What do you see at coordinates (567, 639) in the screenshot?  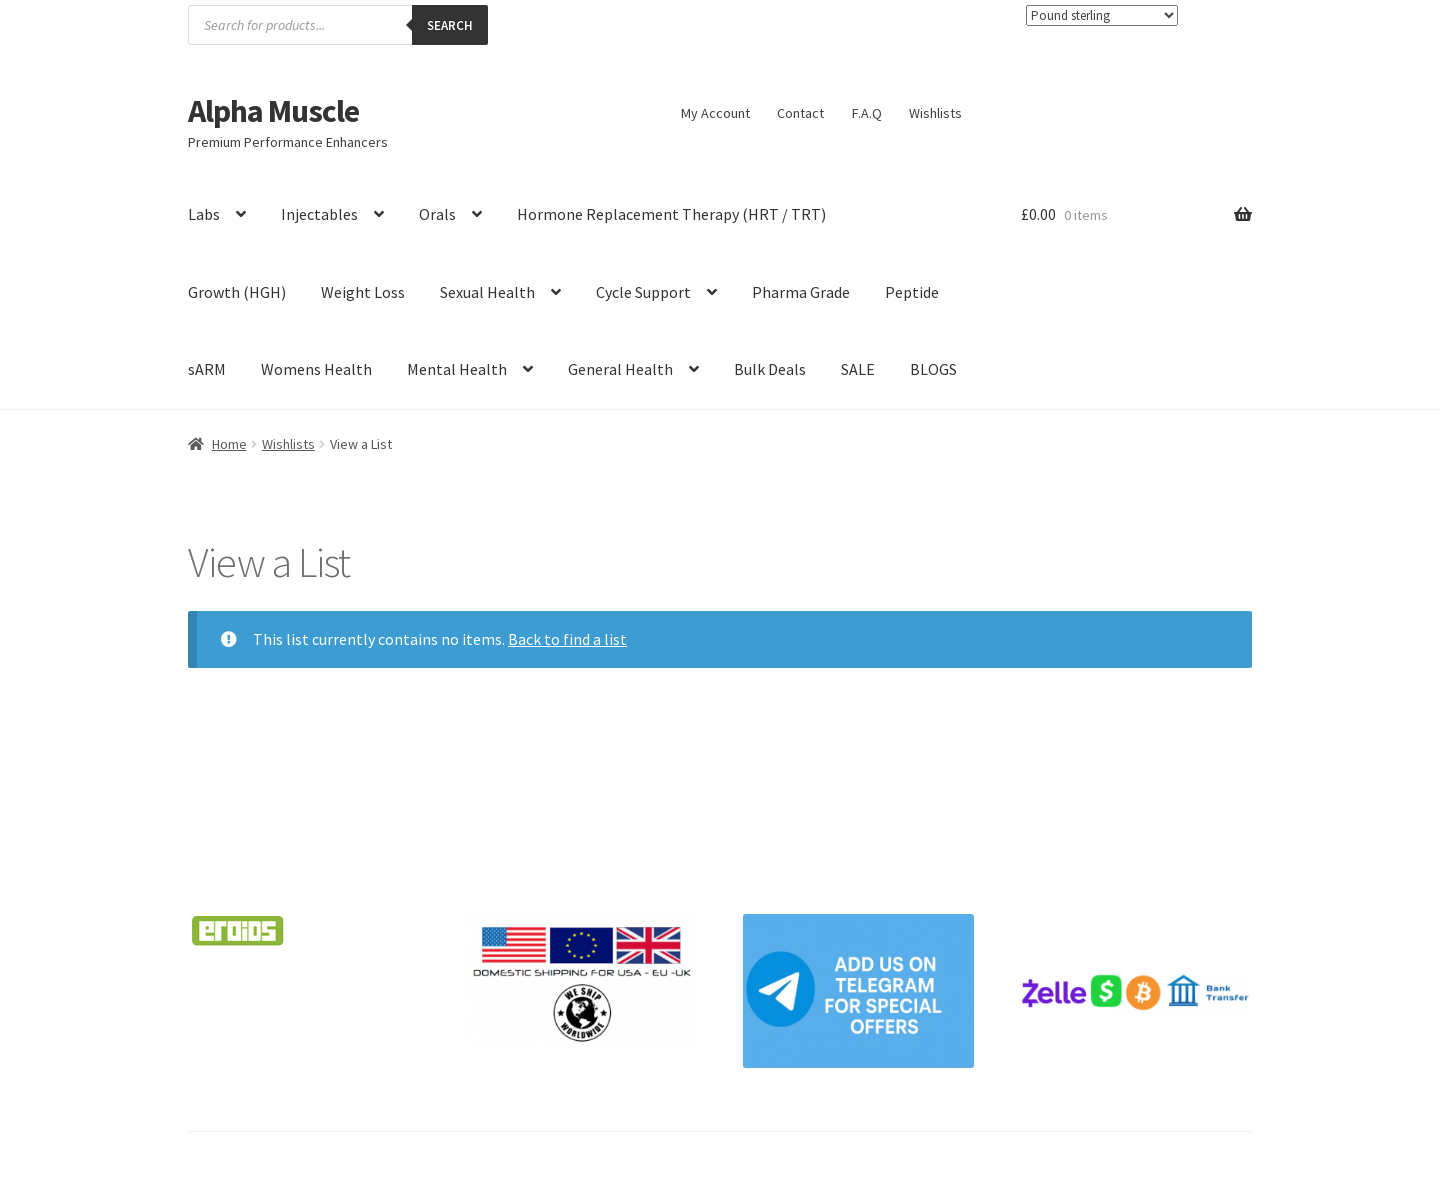 I see `Back to find a list` at bounding box center [567, 639].